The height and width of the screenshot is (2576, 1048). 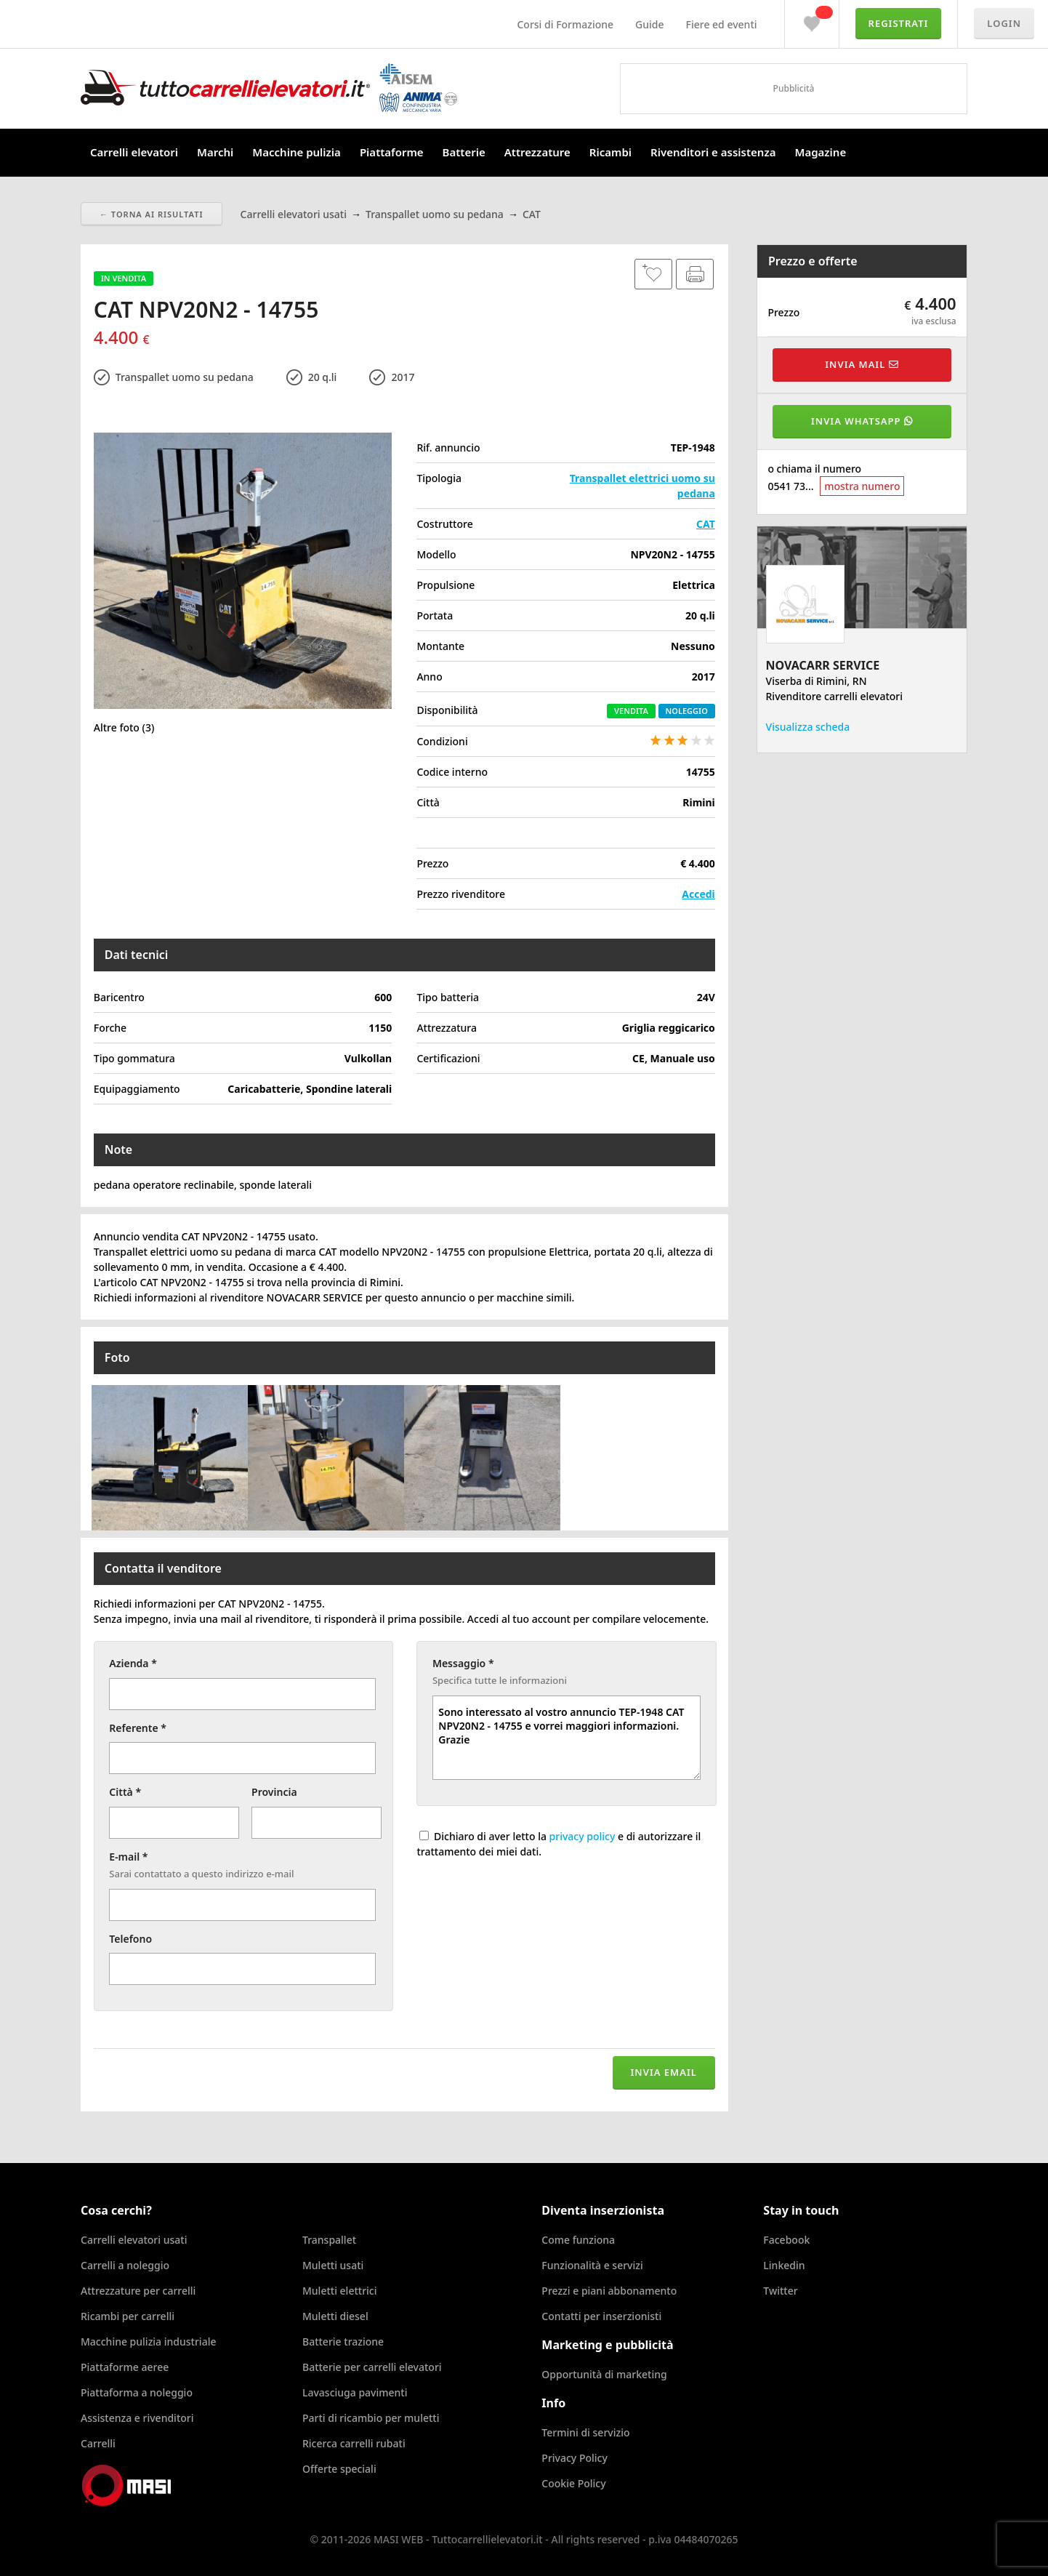 What do you see at coordinates (573, 2483) in the screenshot?
I see `Cookie Policy` at bounding box center [573, 2483].